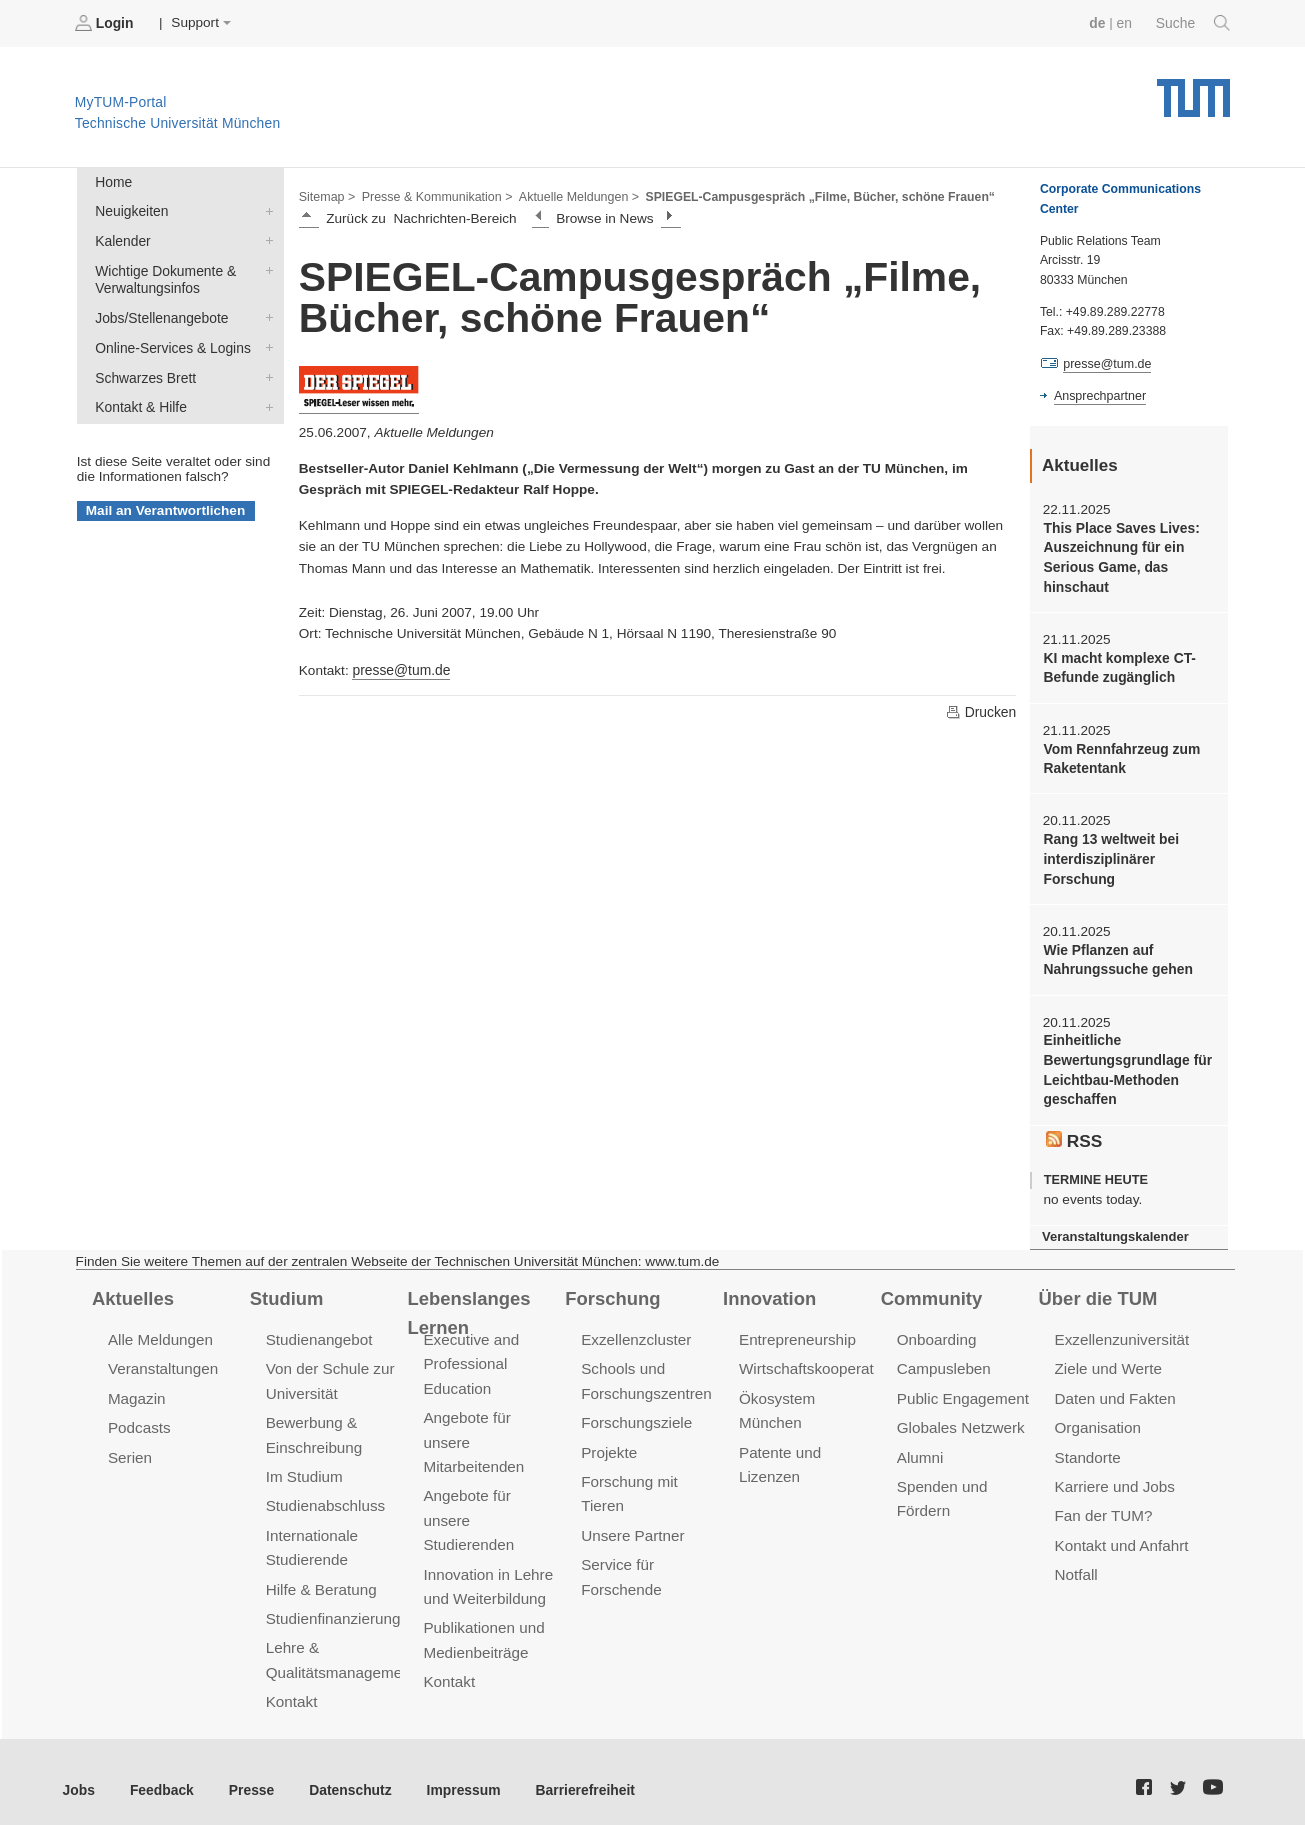  What do you see at coordinates (796, 1331) in the screenshot?
I see `Entrepreneurship` at bounding box center [796, 1331].